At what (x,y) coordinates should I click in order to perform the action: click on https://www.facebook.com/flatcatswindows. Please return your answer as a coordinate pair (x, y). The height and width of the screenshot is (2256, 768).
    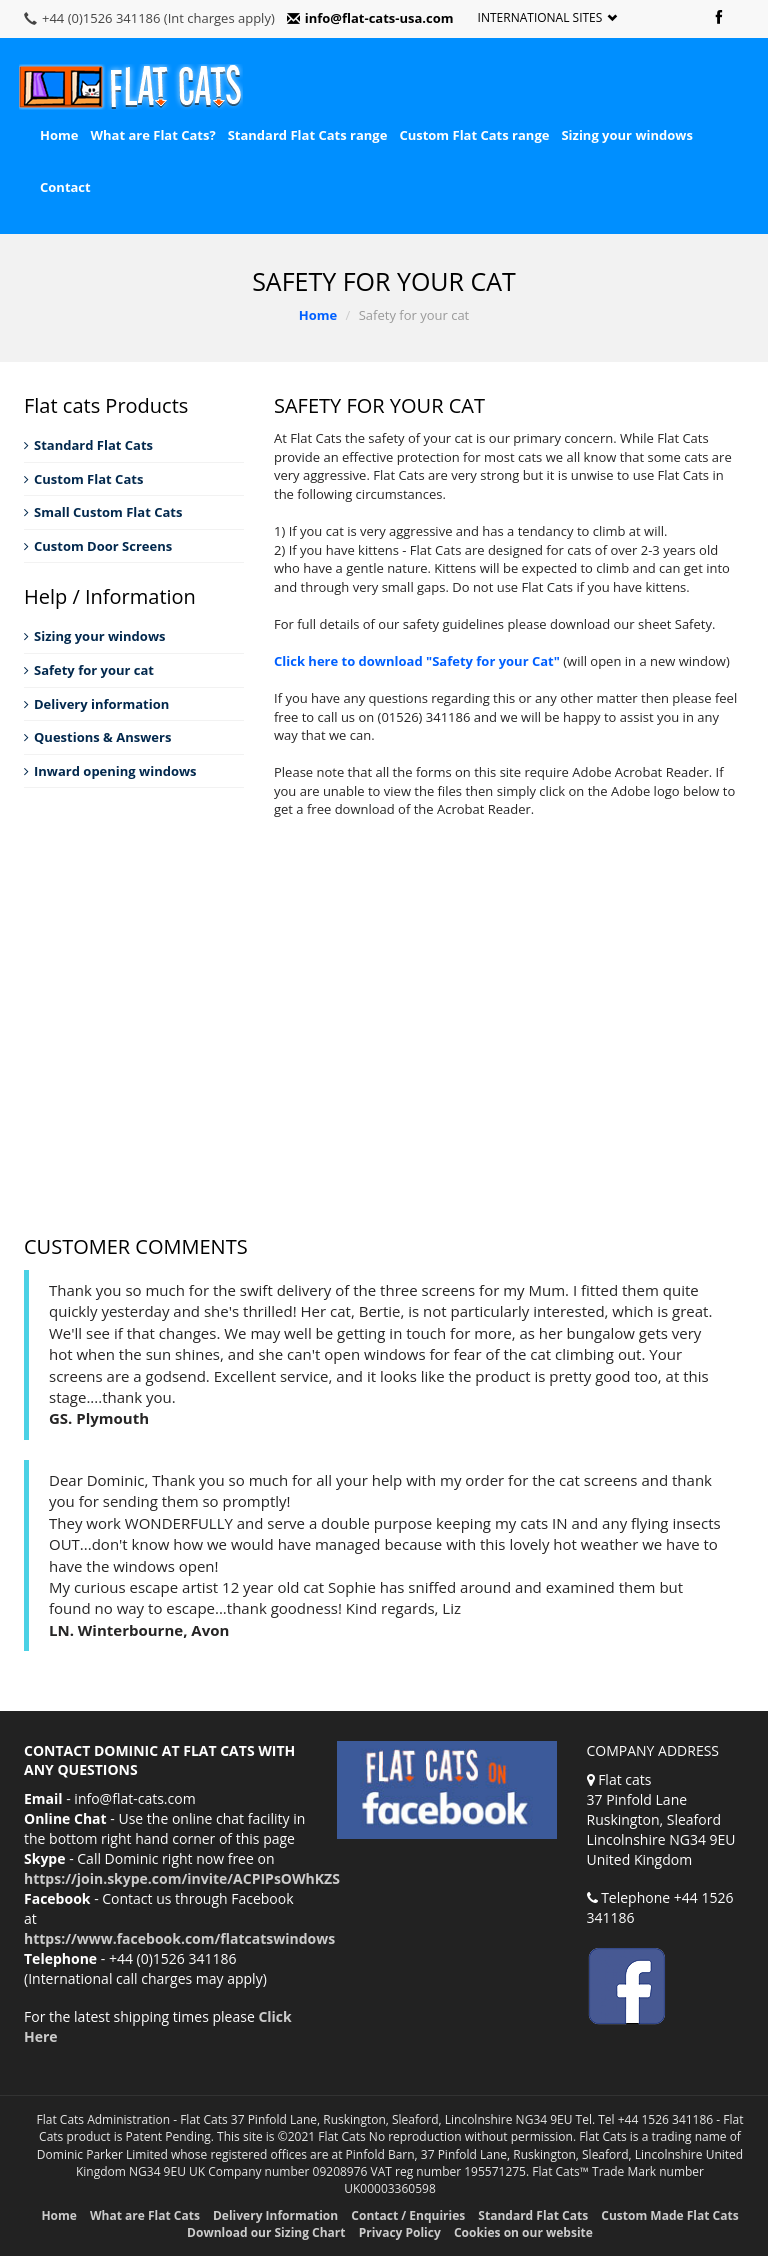
    Looking at the image, I should click on (179, 1938).